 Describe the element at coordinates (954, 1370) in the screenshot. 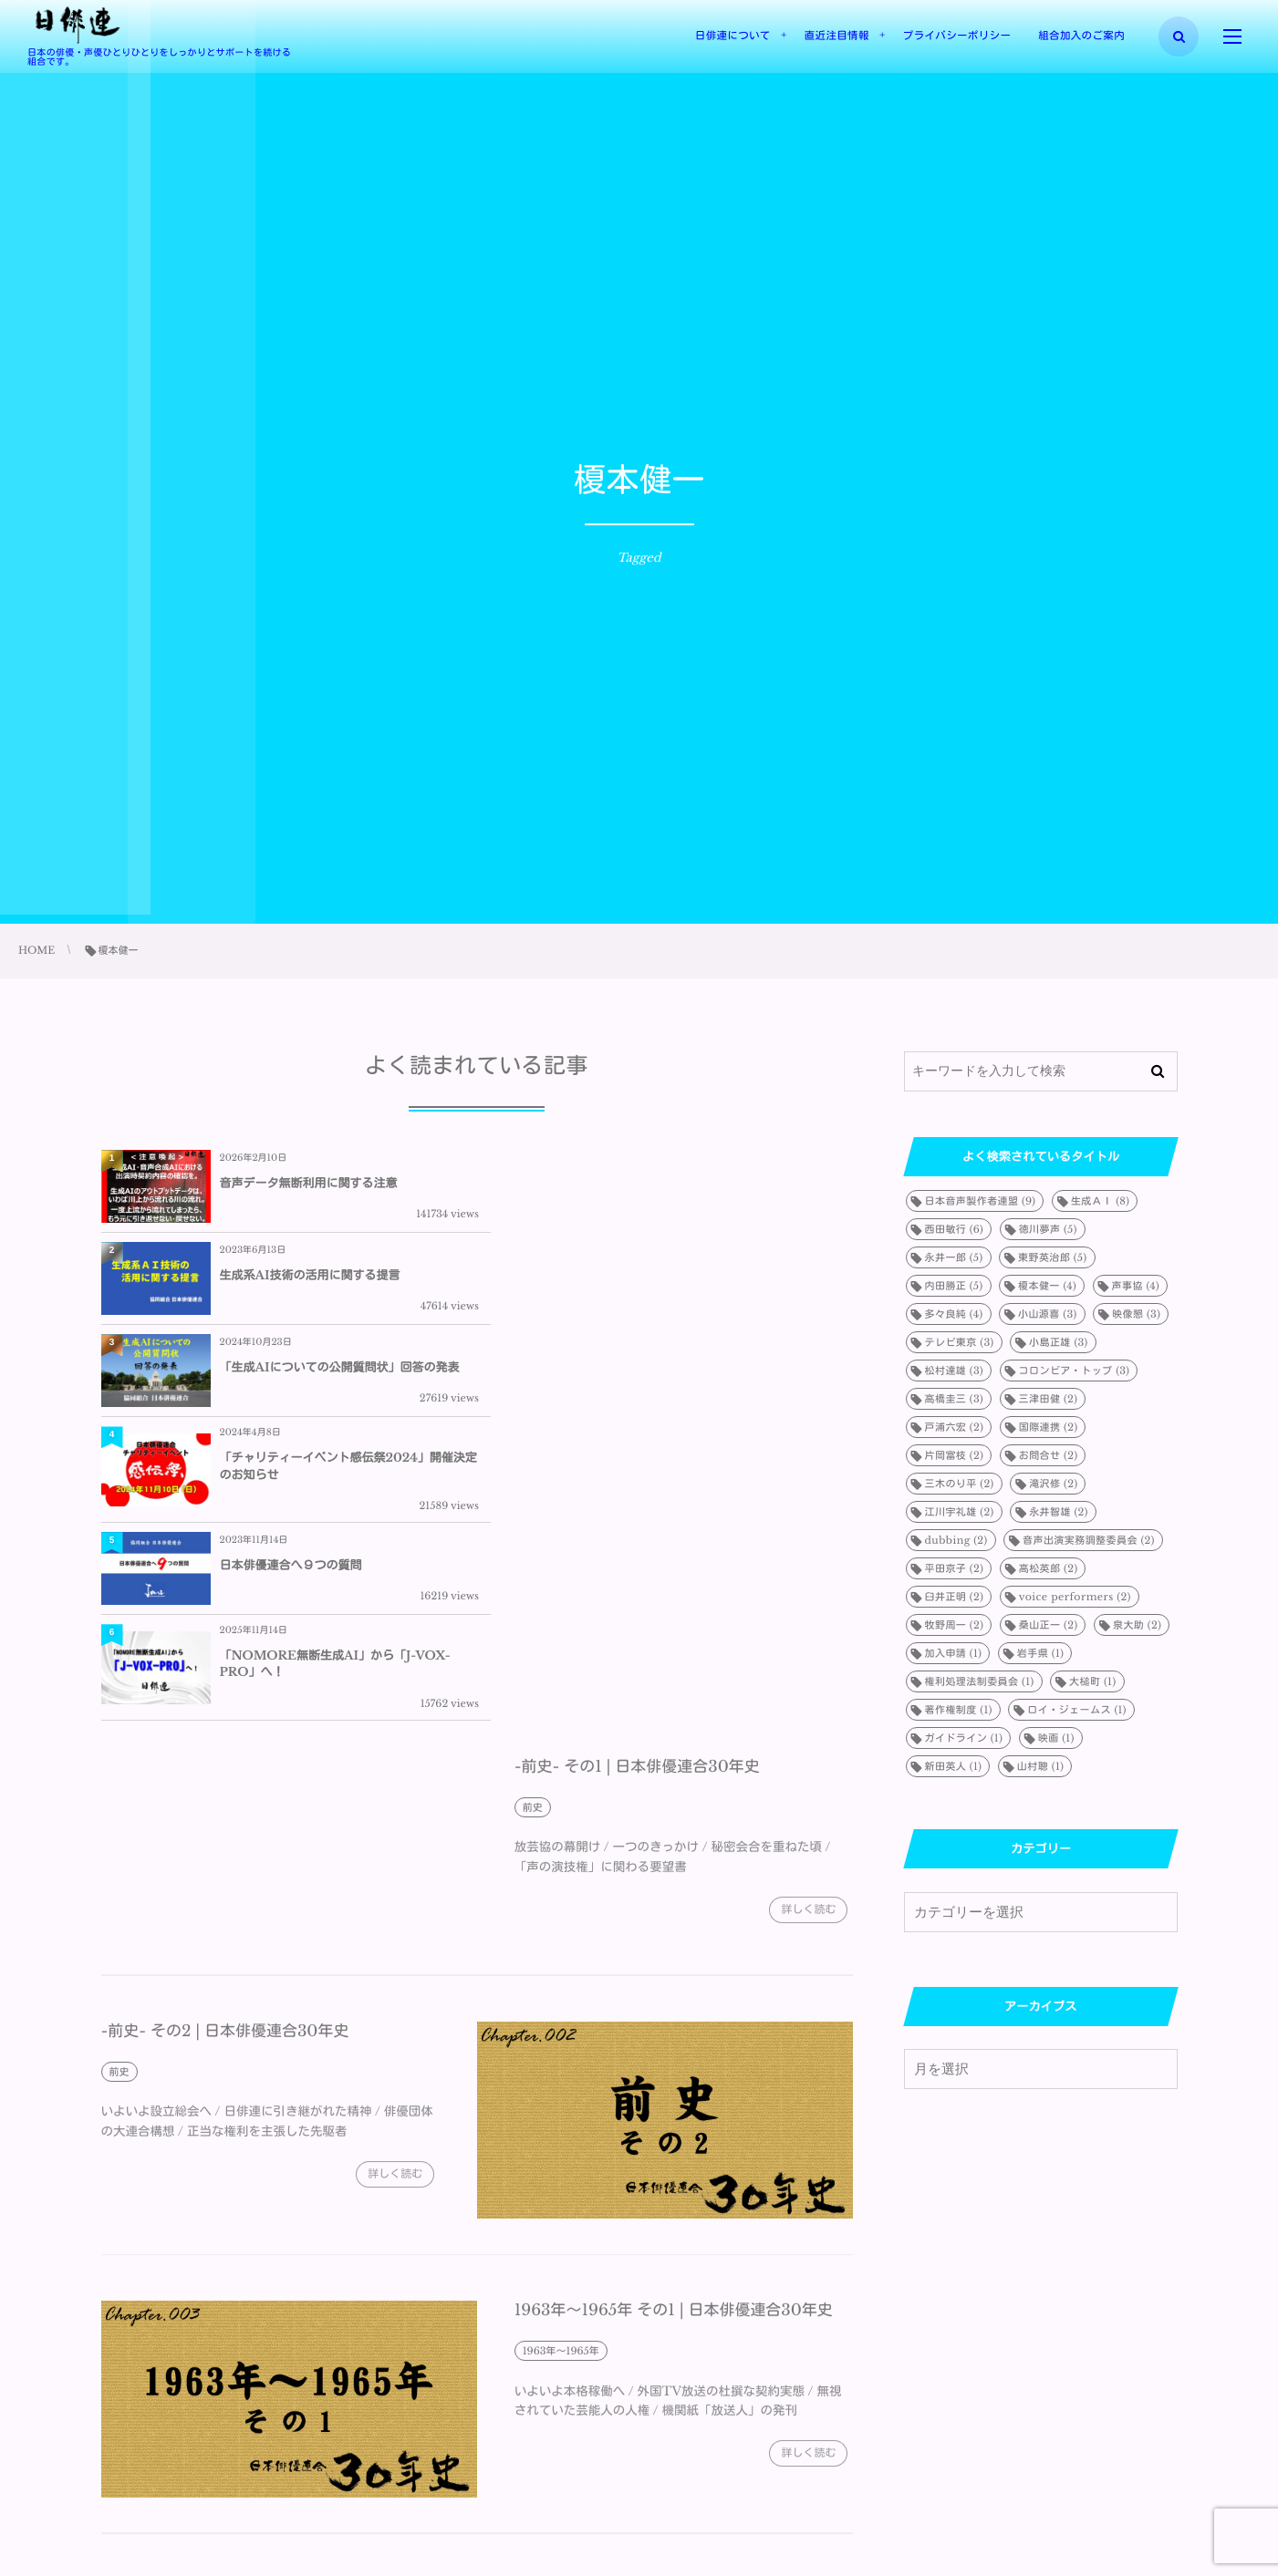

I see `松村達雄 [松村達雄 (3個の項目)]` at that location.